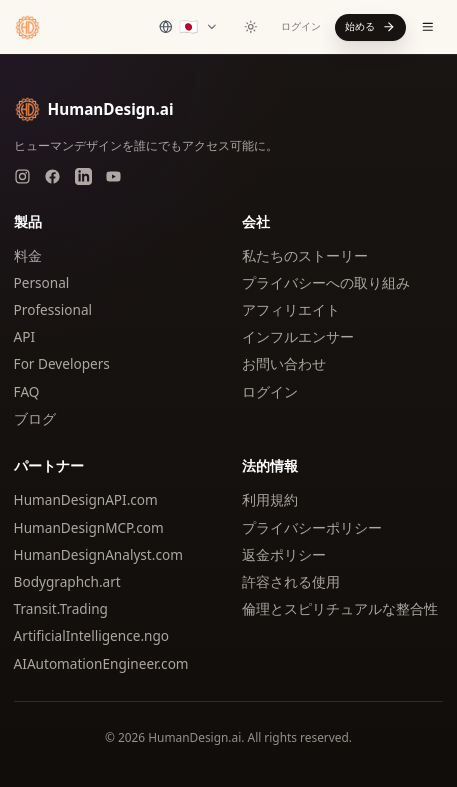 This screenshot has height=787, width=457. I want to click on [Select language], so click(188, 27).